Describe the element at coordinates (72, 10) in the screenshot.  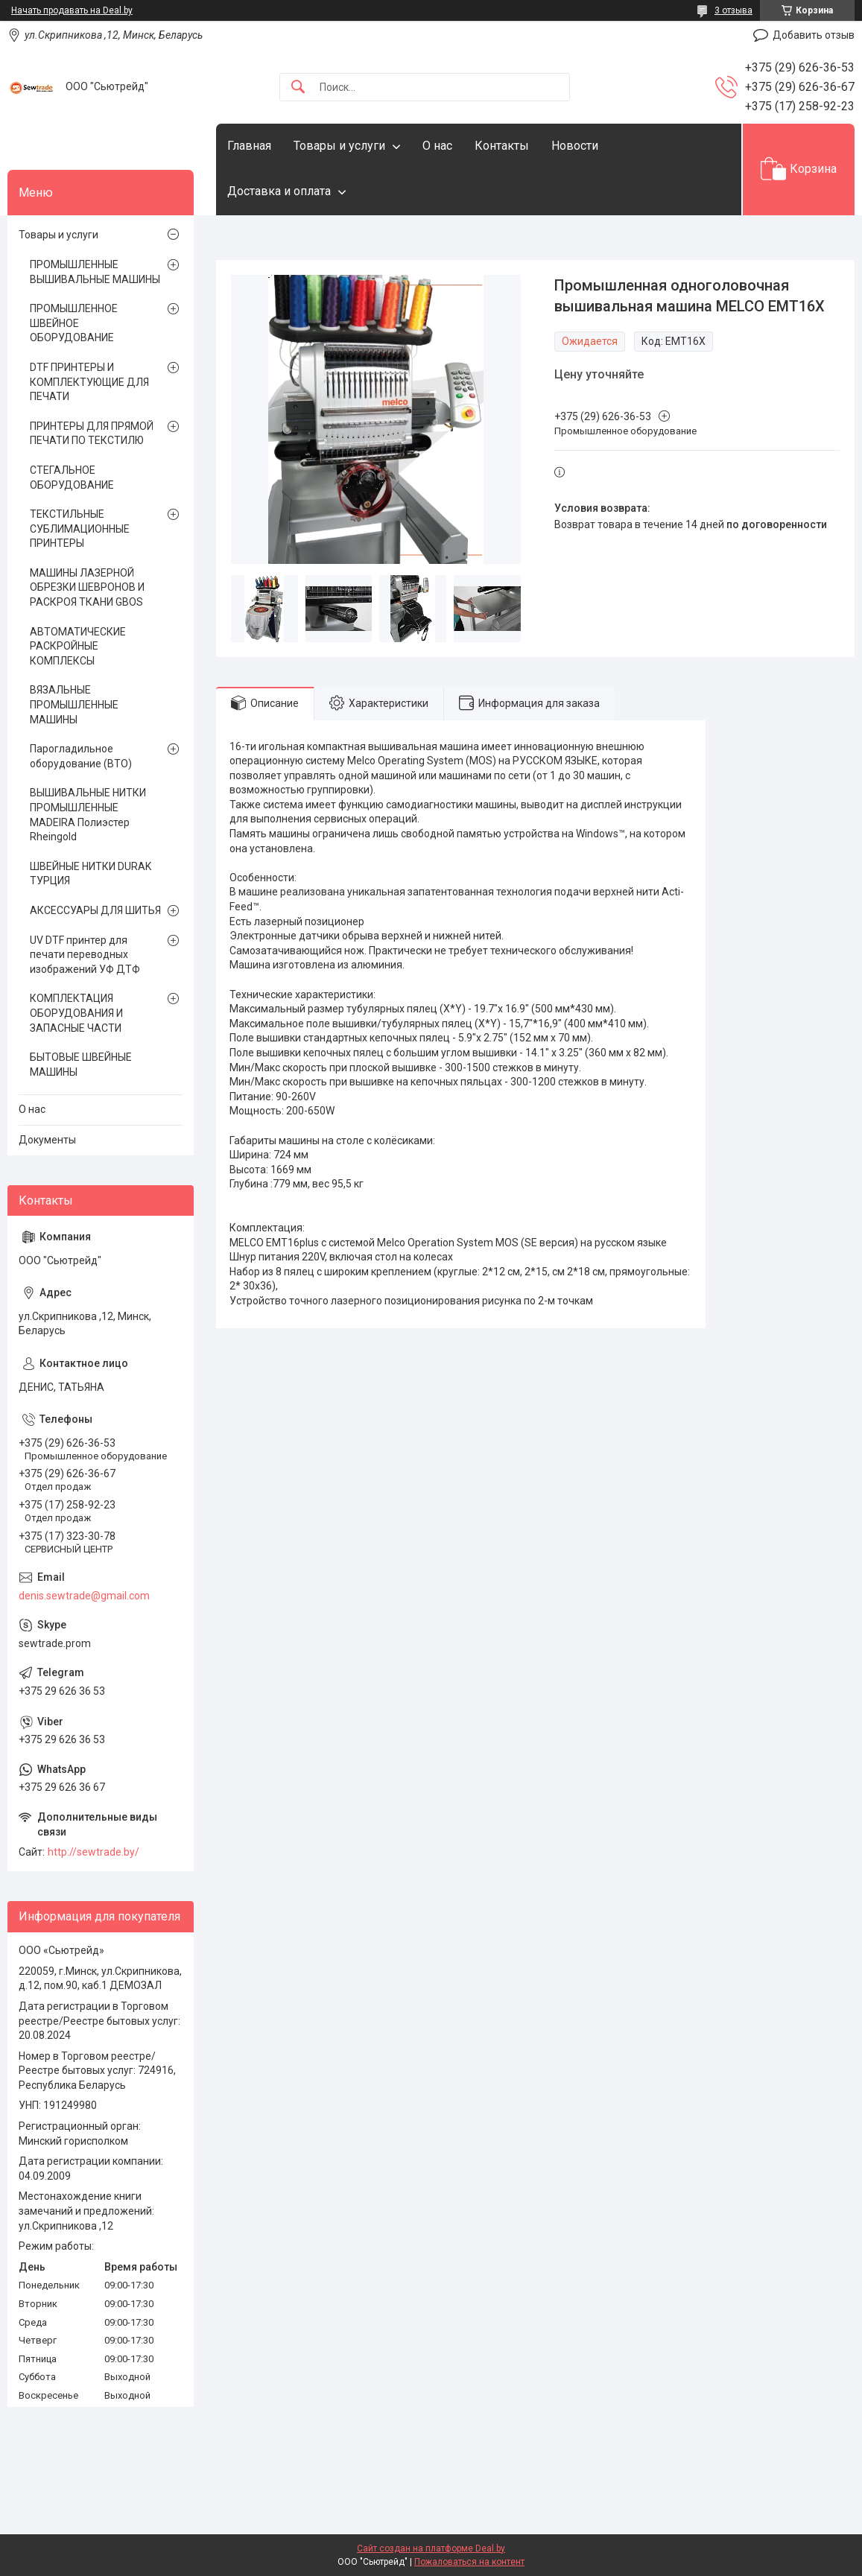
I see `Начать продавать на Deal.by` at that location.